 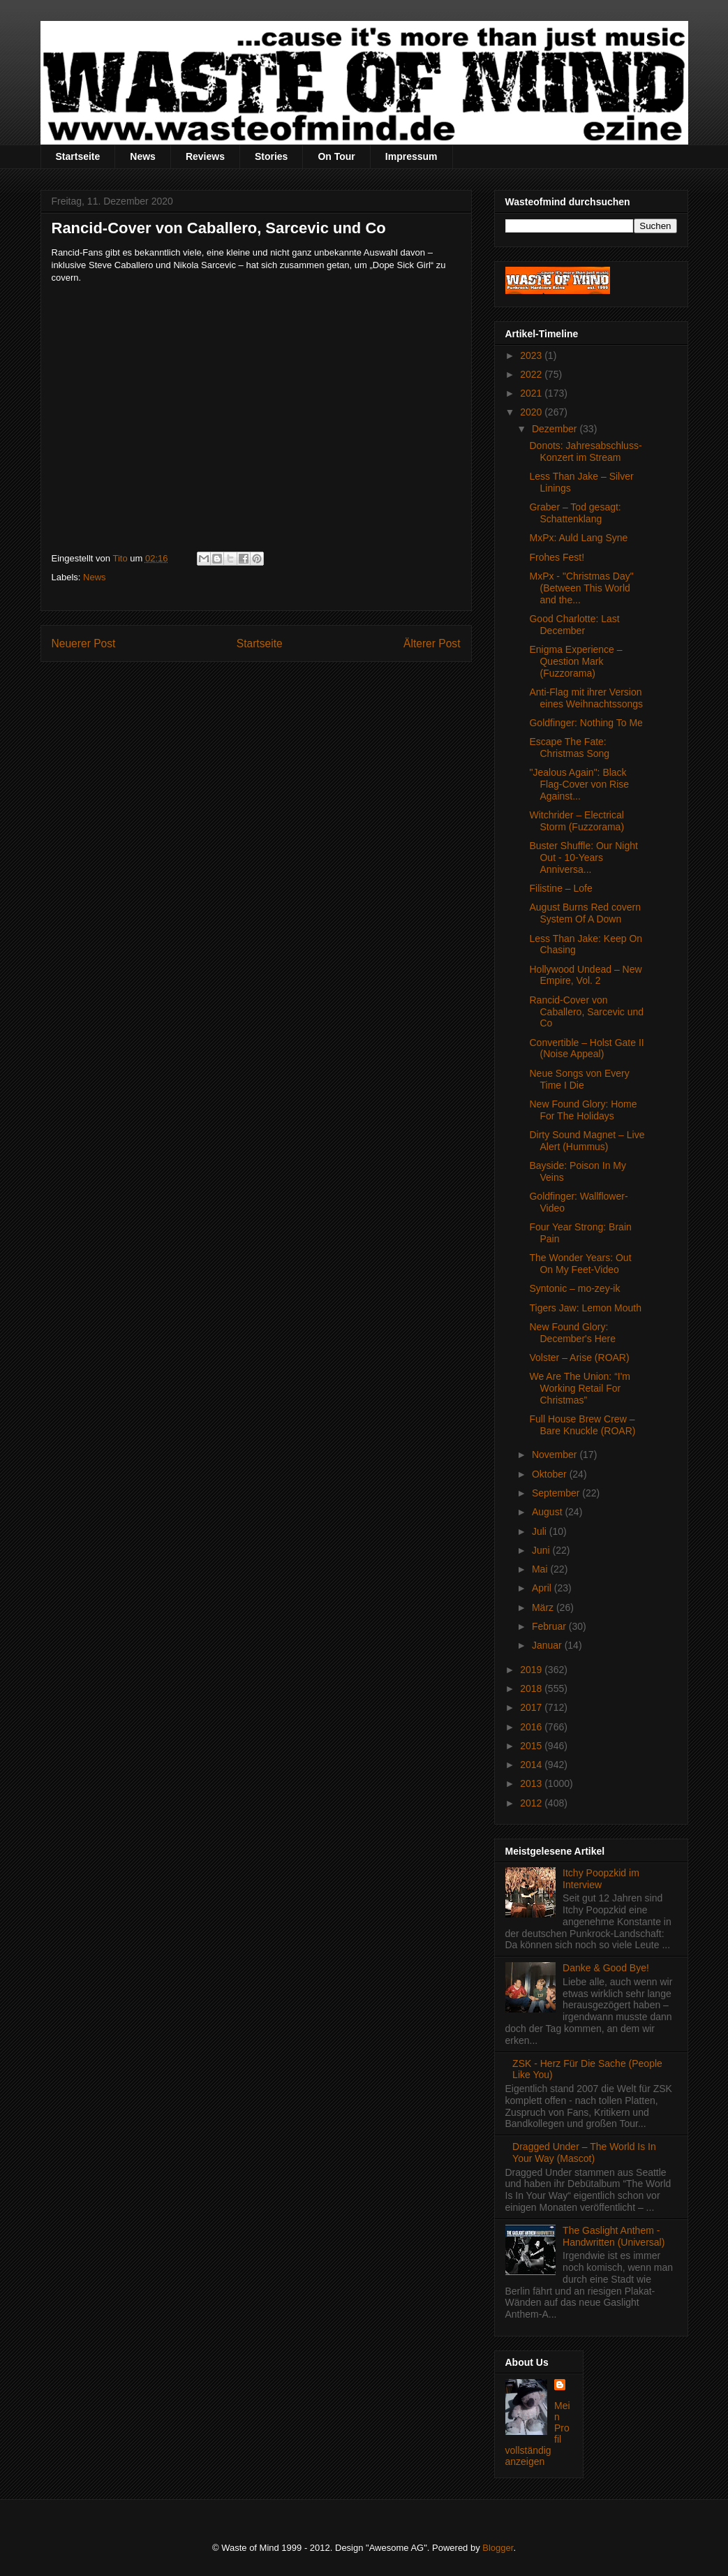 What do you see at coordinates (336, 156) in the screenshot?
I see `On Tour` at bounding box center [336, 156].